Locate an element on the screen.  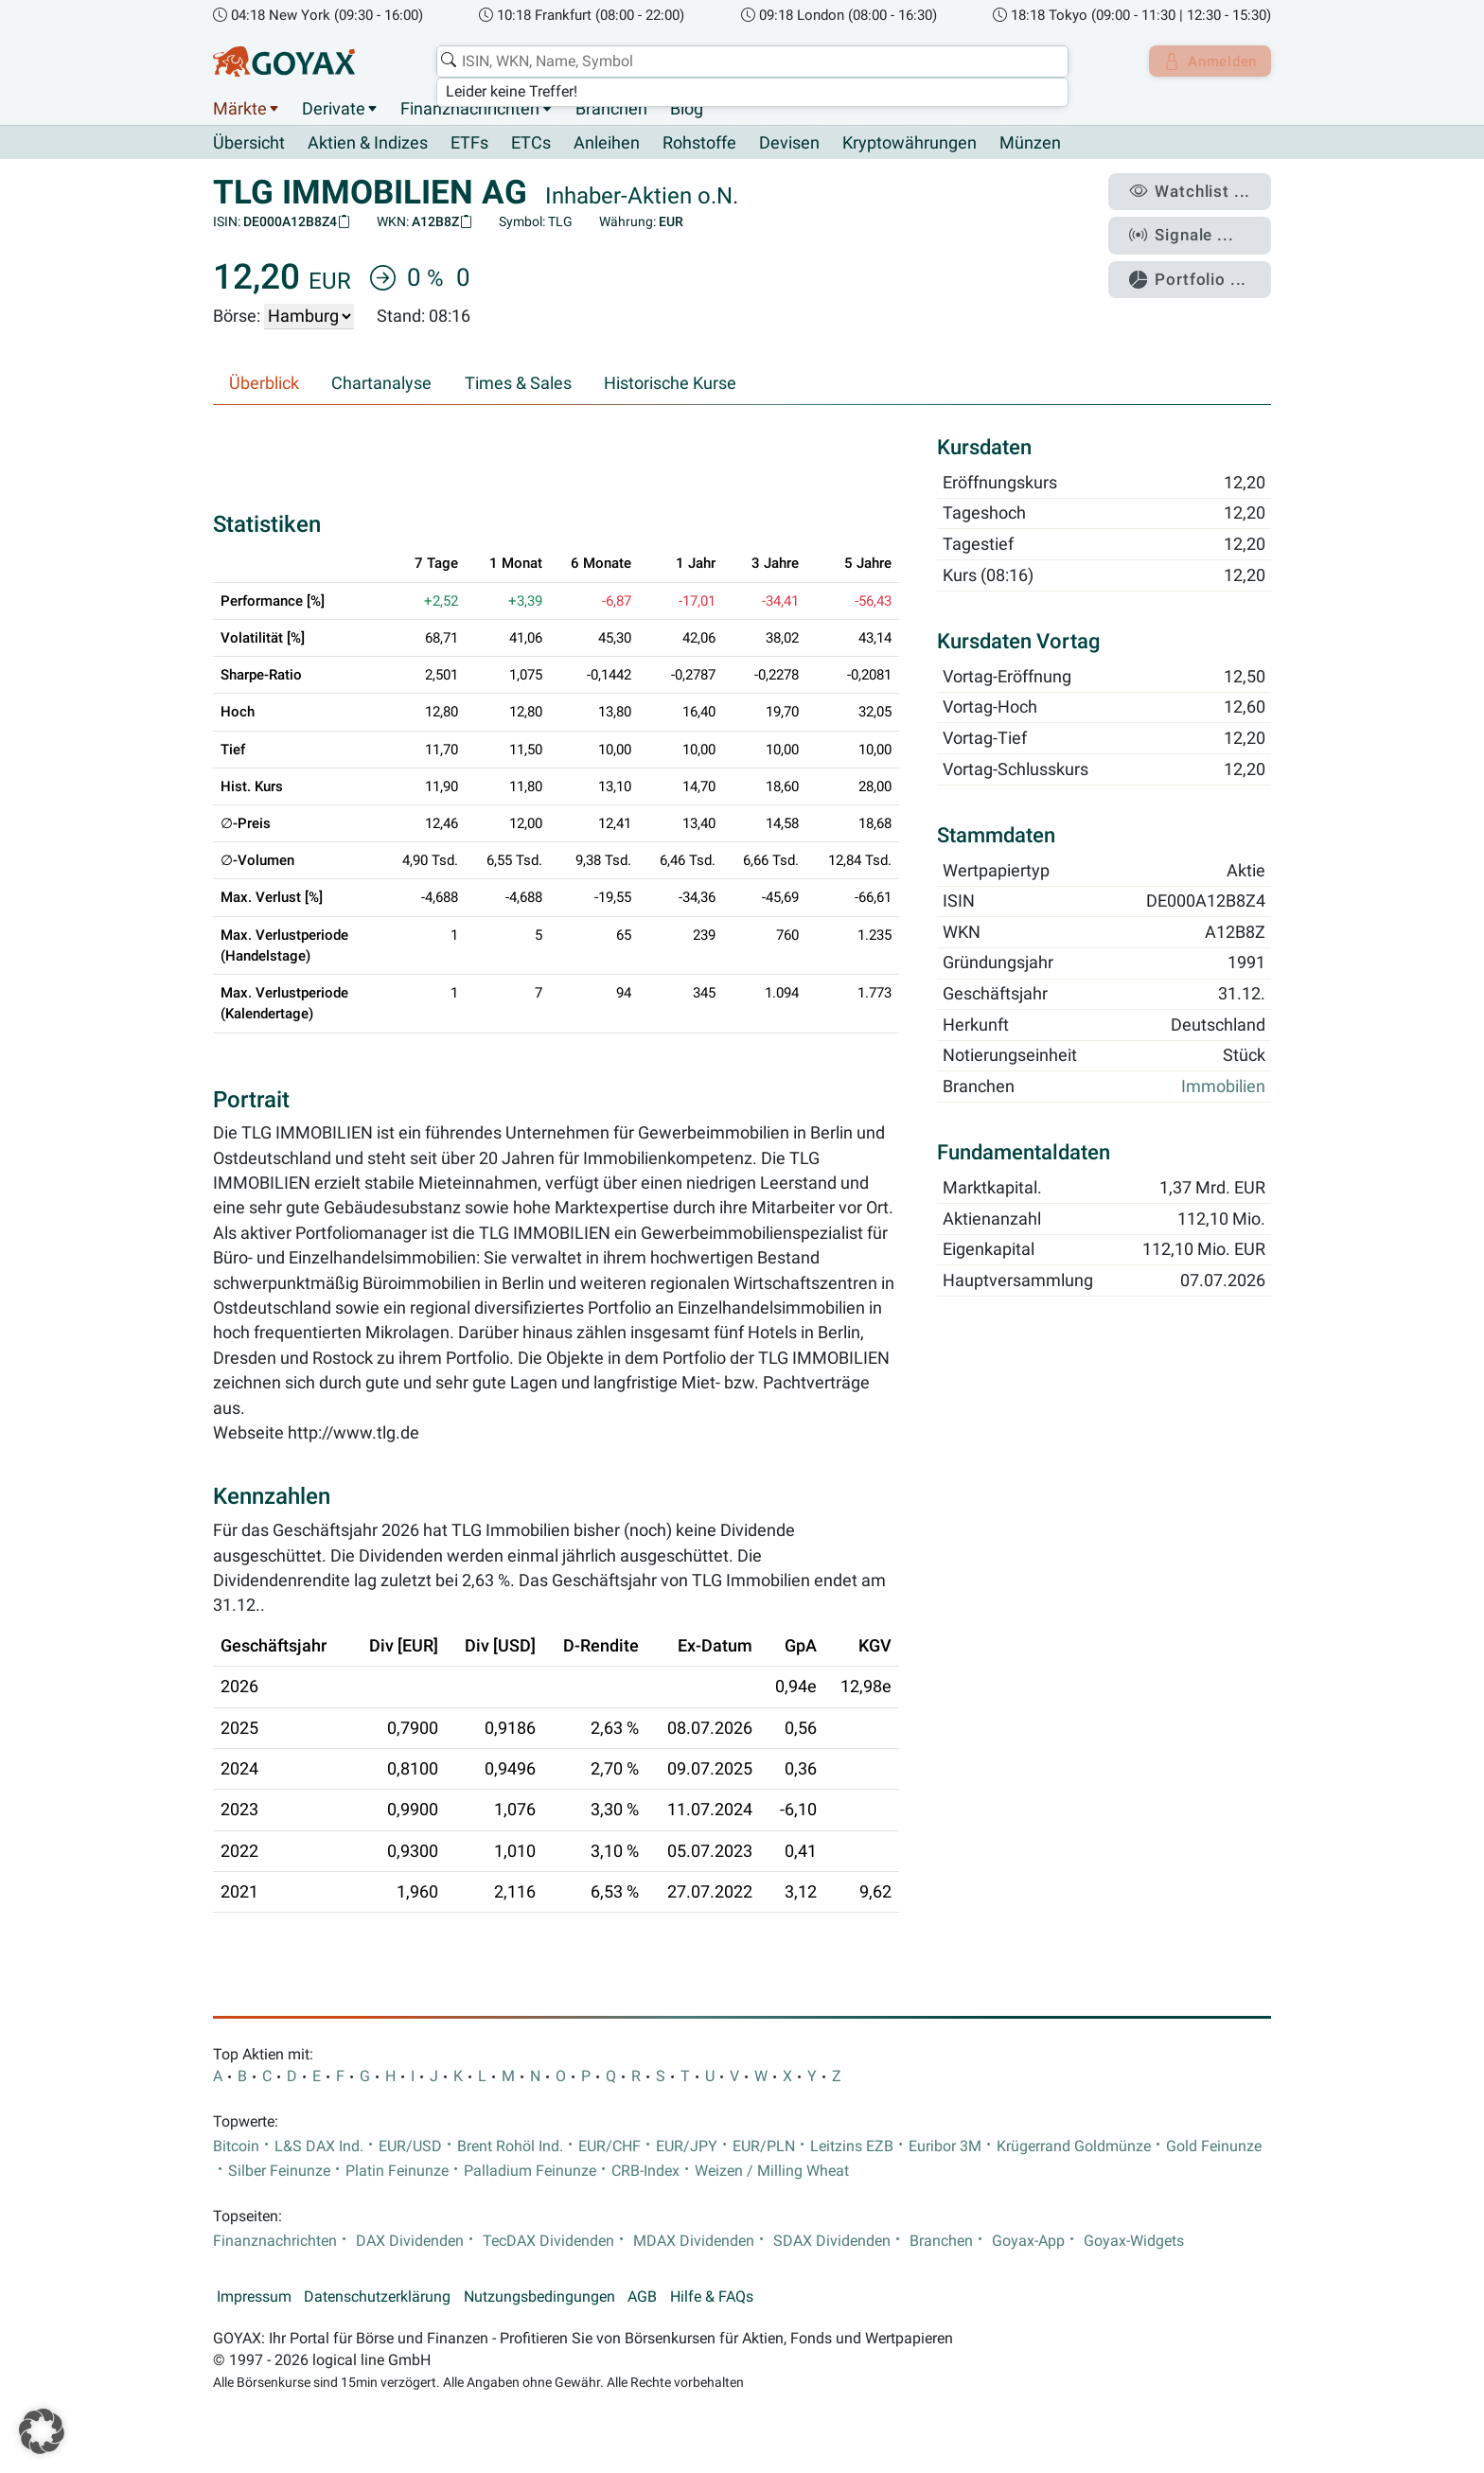
MDAX Dividenden is located at coordinates (693, 2242).